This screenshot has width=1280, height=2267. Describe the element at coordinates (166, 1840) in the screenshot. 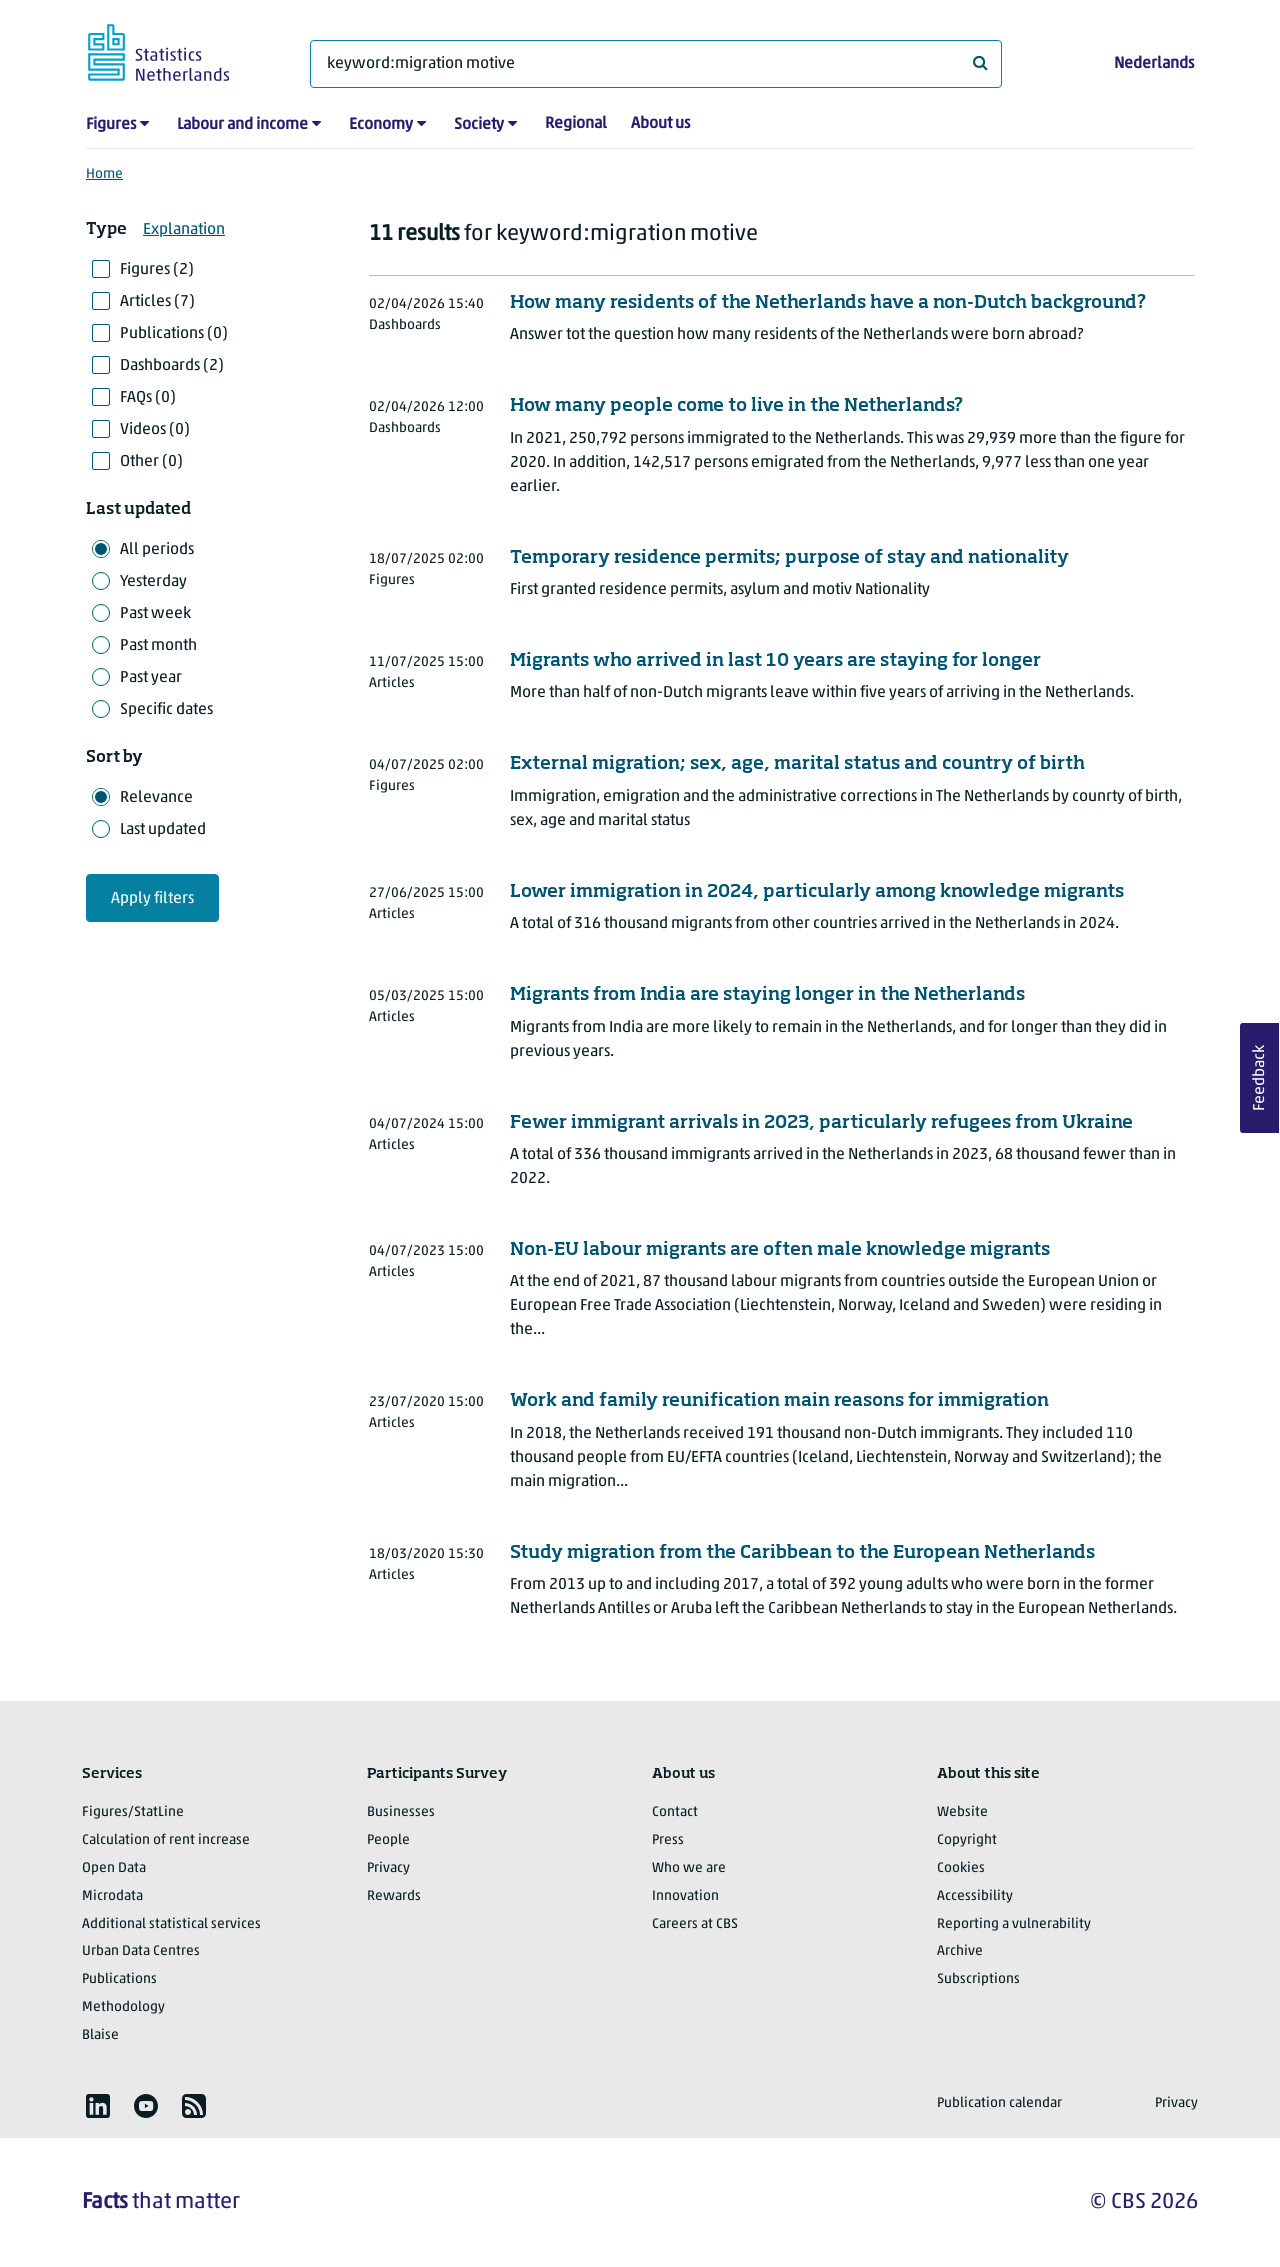

I see `Calculation of rent increase` at that location.